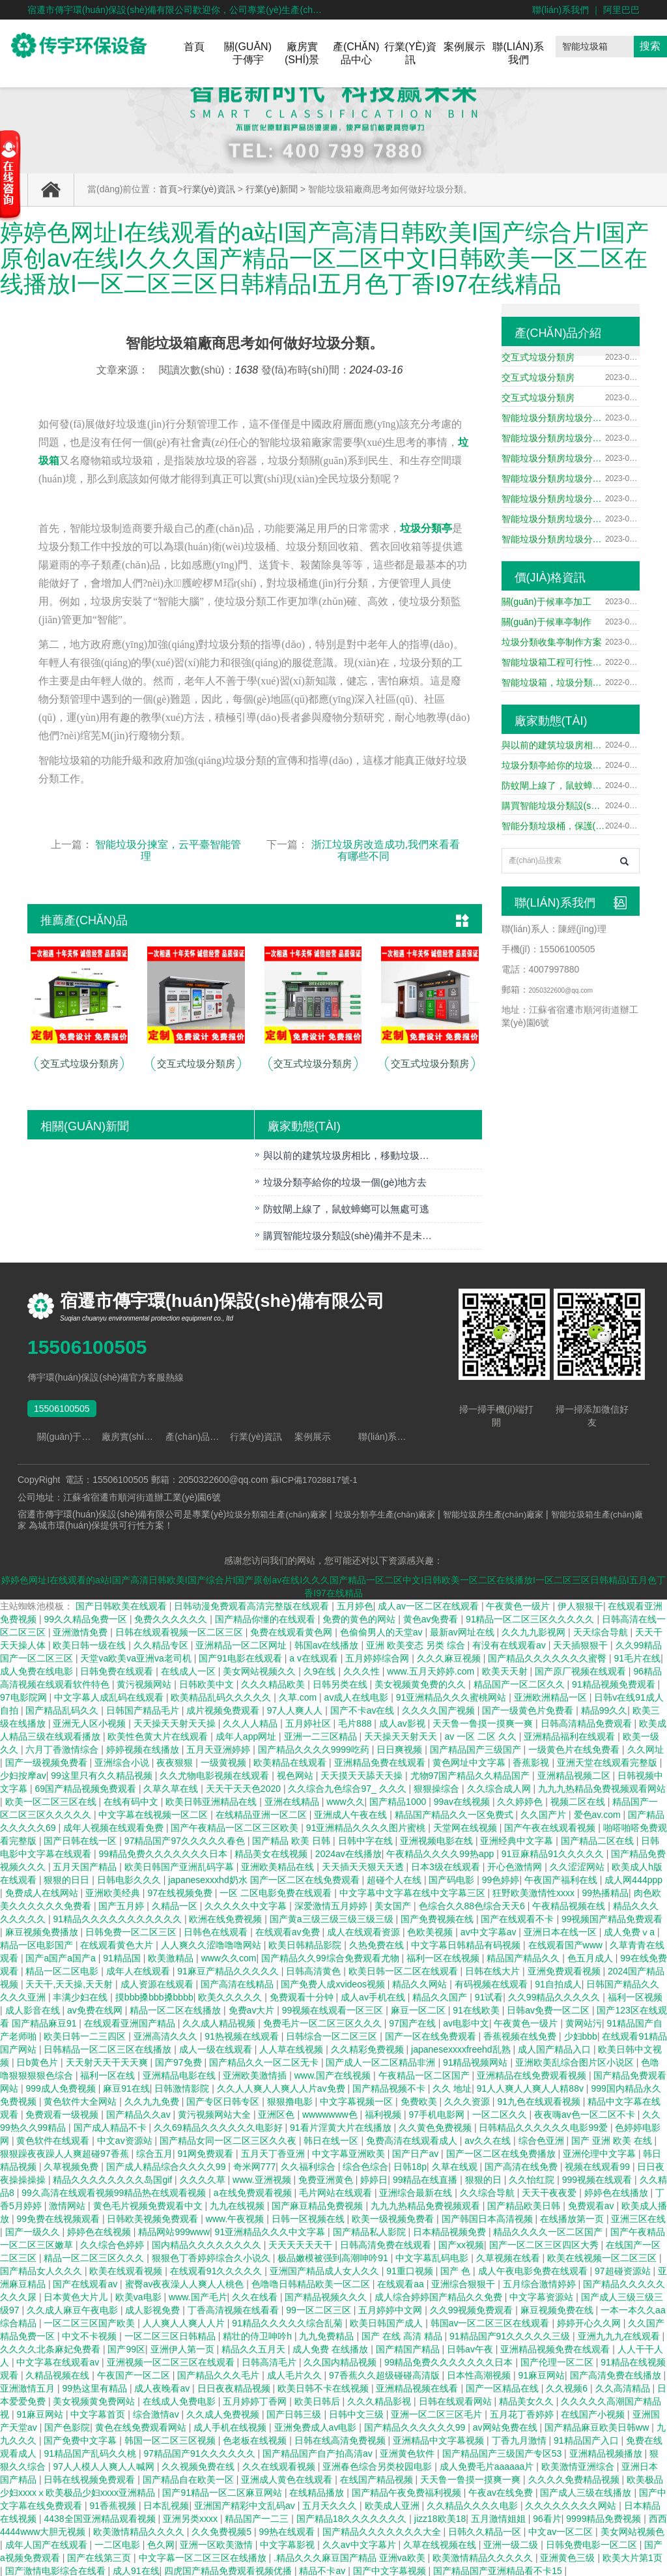 The height and width of the screenshot is (2576, 667). I want to click on 狠狠操综合, so click(438, 1787).